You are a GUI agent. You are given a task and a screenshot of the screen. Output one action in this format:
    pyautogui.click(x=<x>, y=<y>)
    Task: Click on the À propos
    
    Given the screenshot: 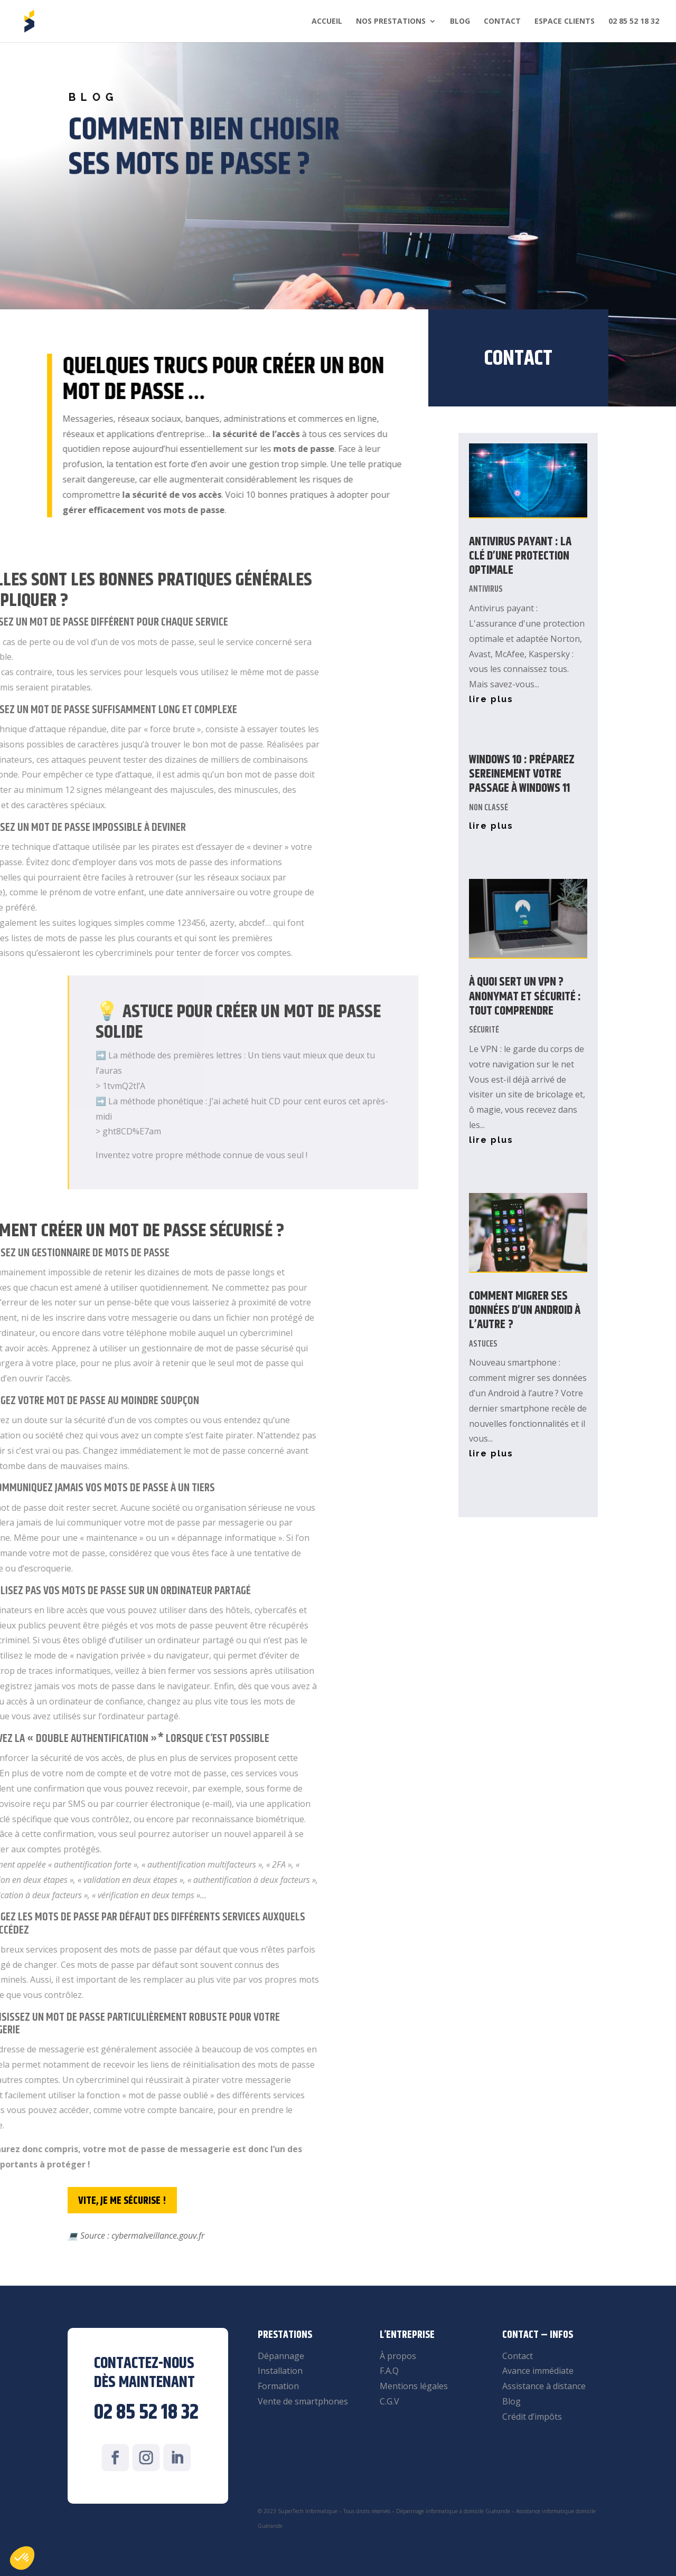 What is the action you would take?
    pyautogui.click(x=398, y=2356)
    